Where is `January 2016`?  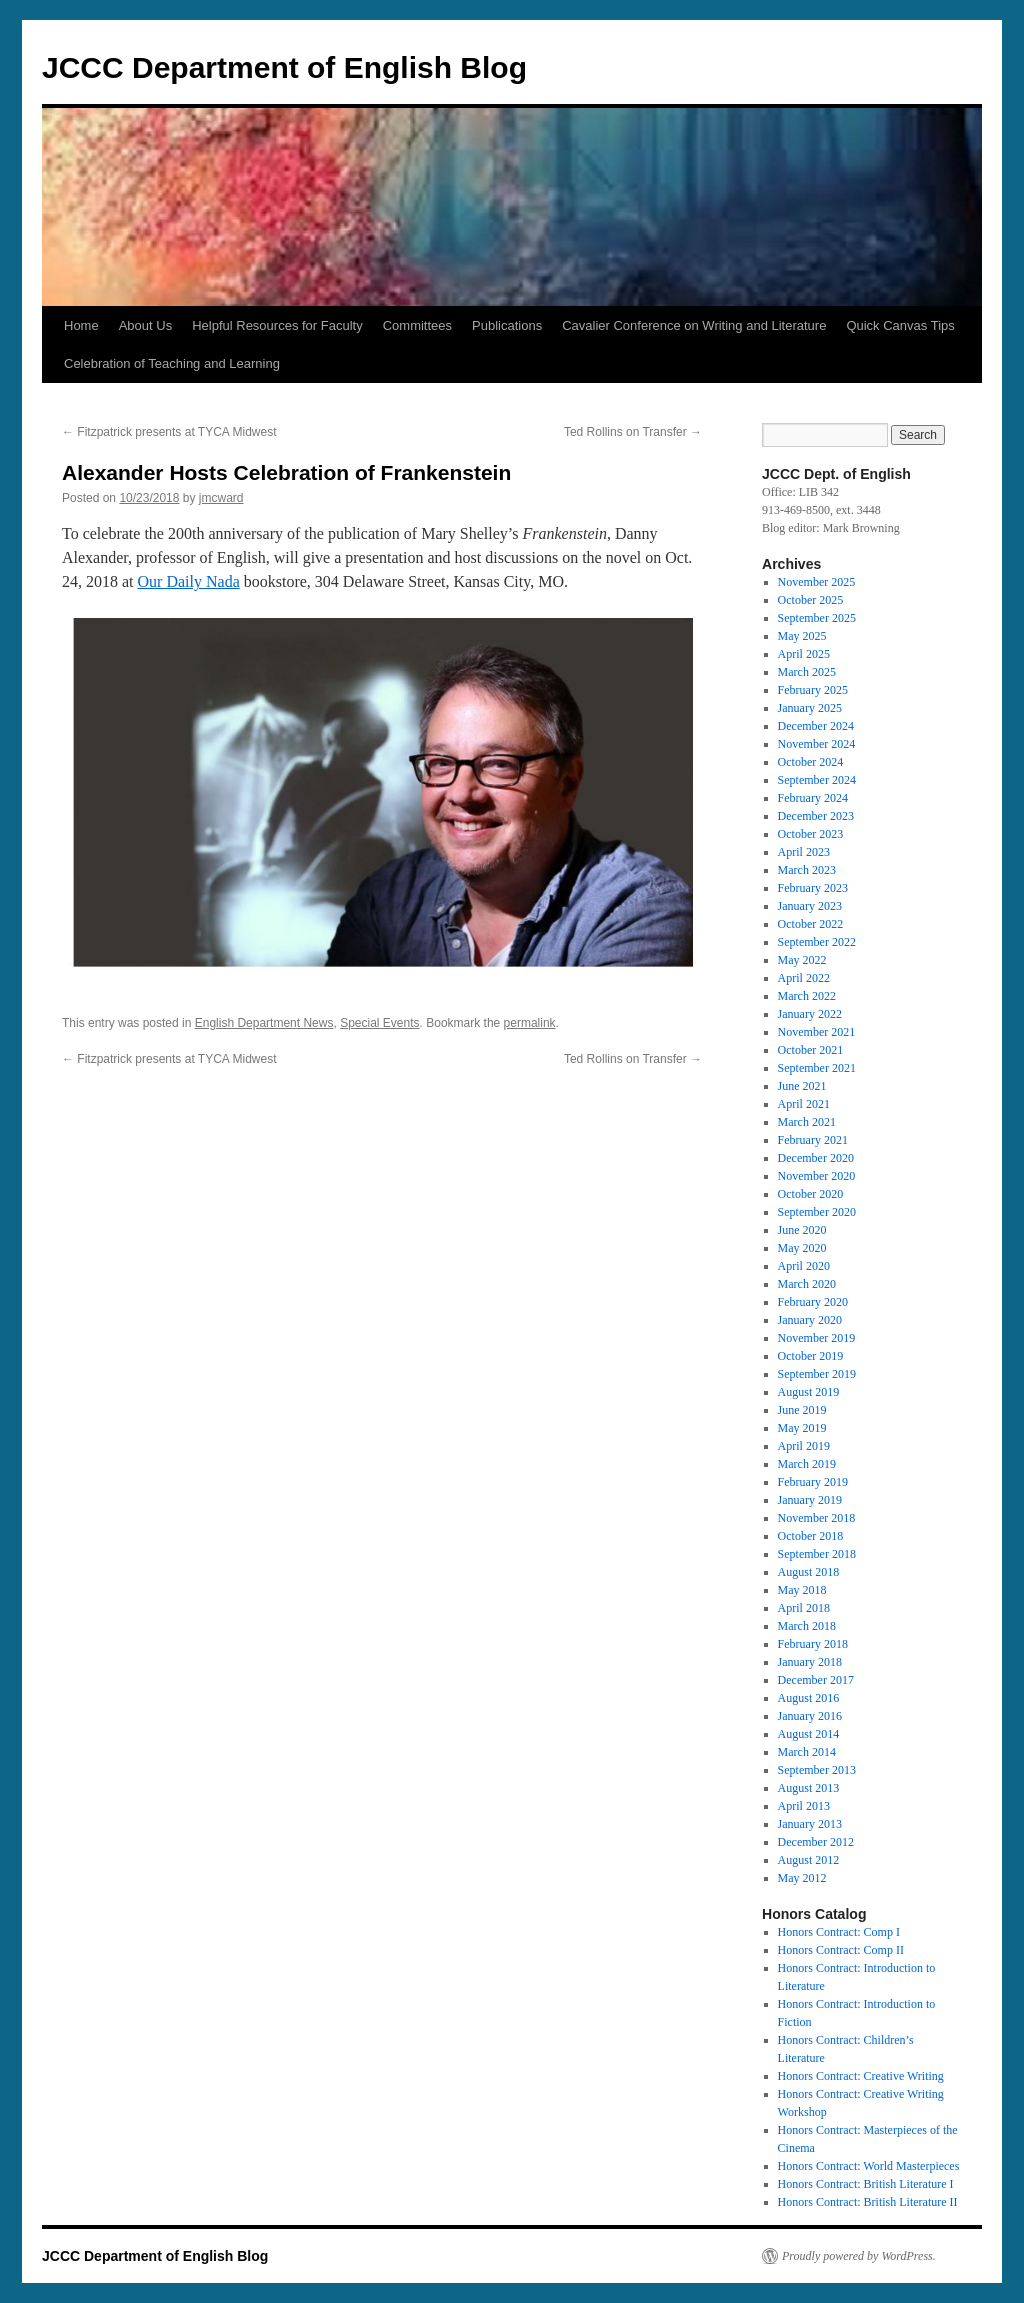 January 2016 is located at coordinates (810, 1716).